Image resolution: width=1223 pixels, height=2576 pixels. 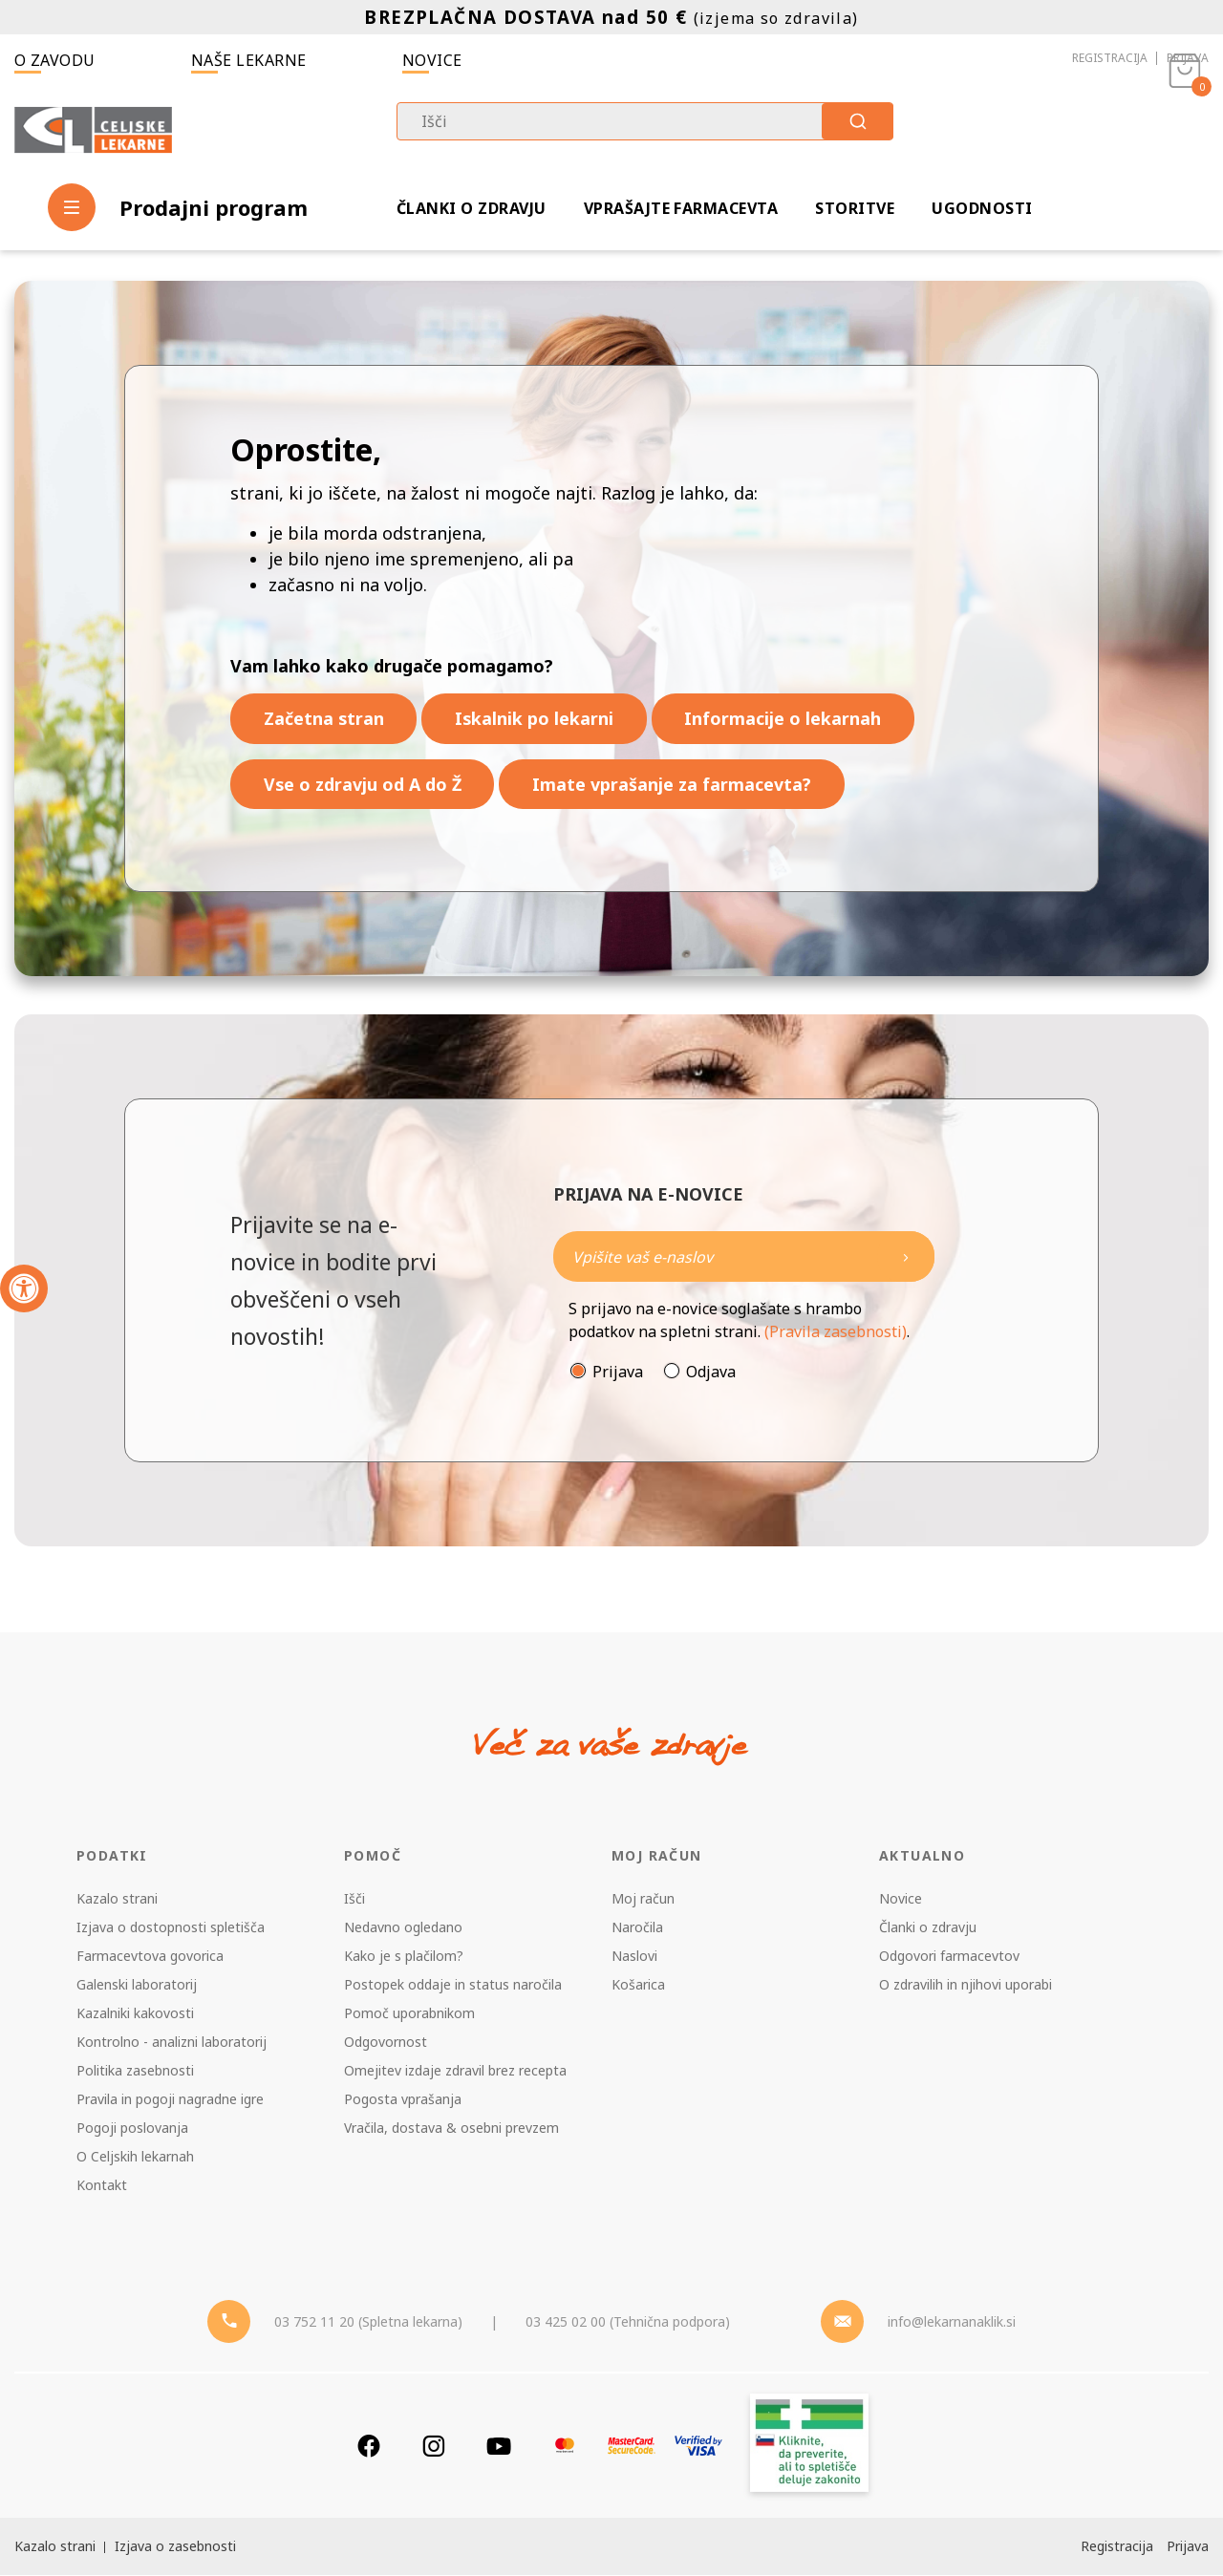 What do you see at coordinates (645, 121) in the screenshot?
I see `[combobox]` at bounding box center [645, 121].